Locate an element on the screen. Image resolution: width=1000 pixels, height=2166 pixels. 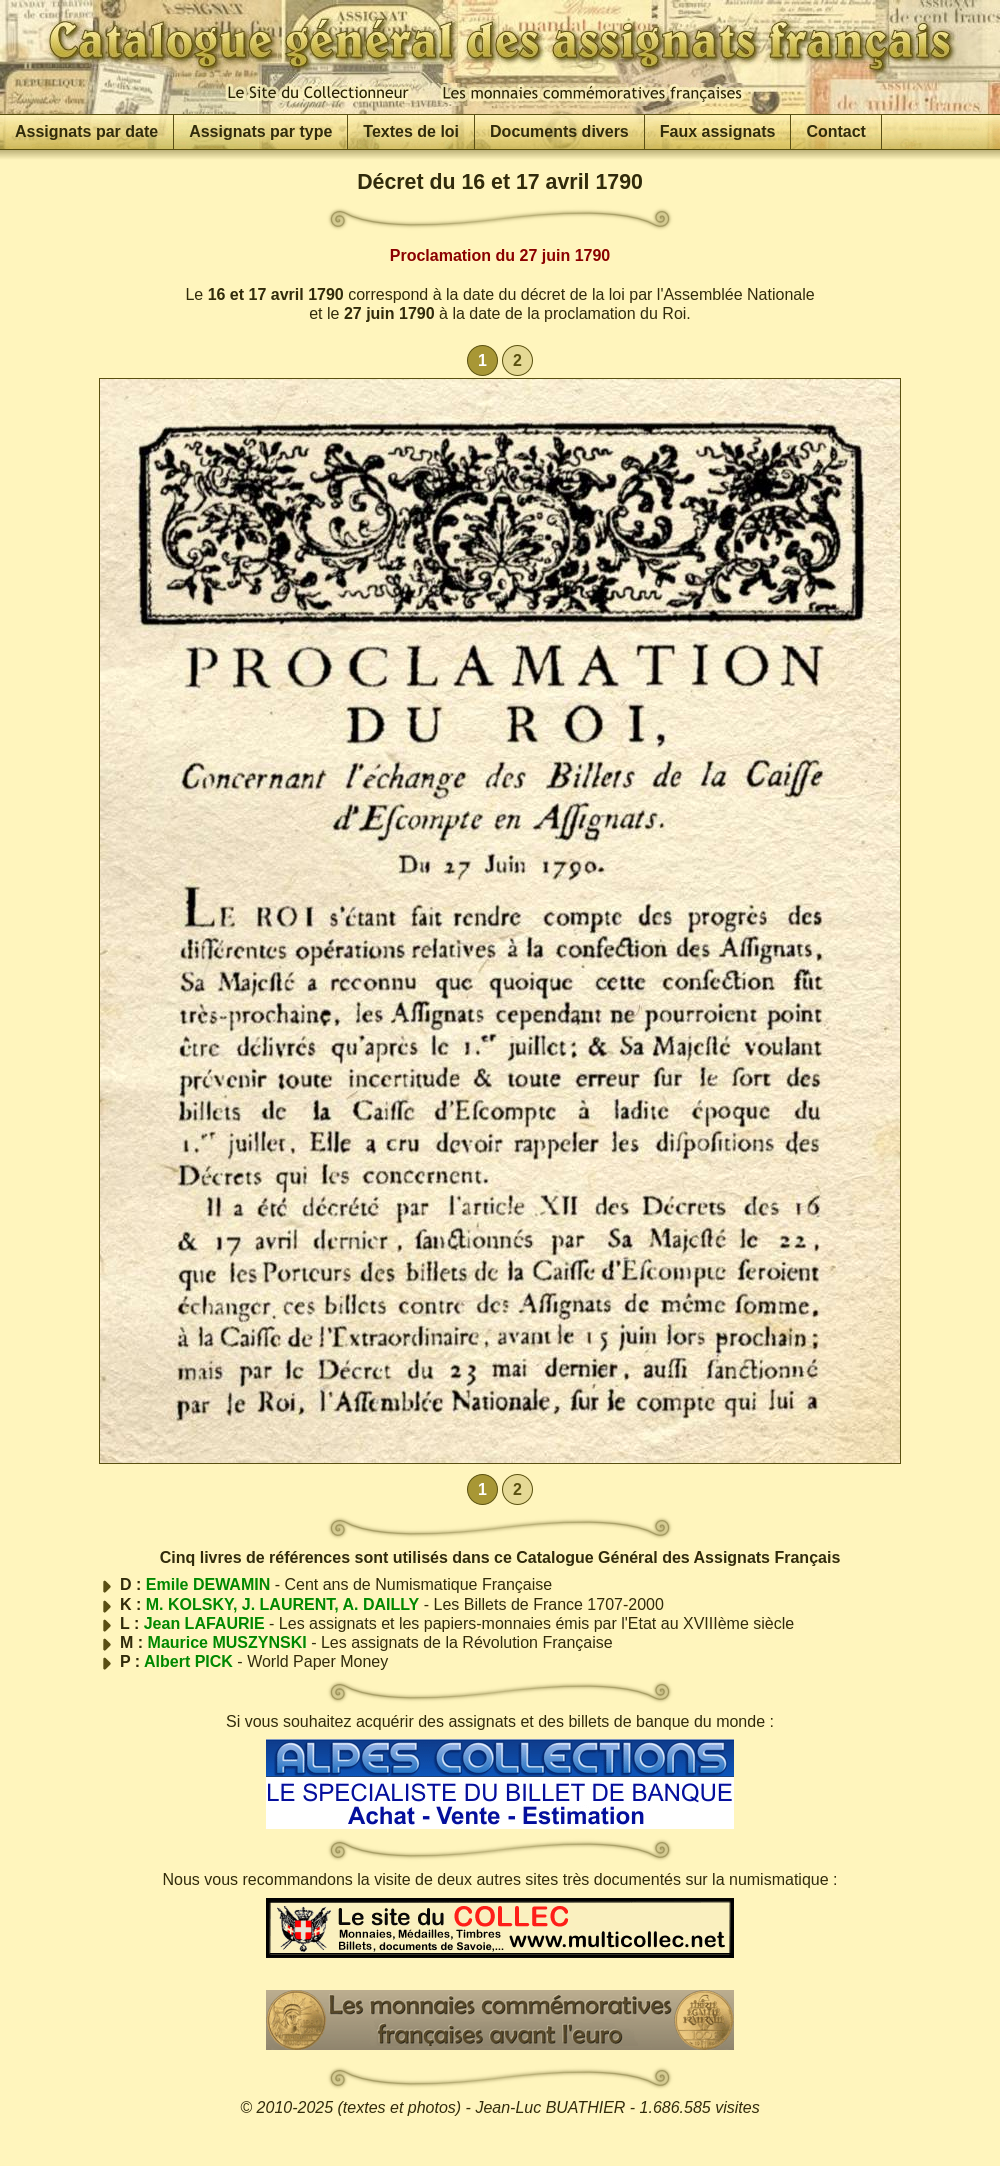
Faux assignats is located at coordinates (718, 131).